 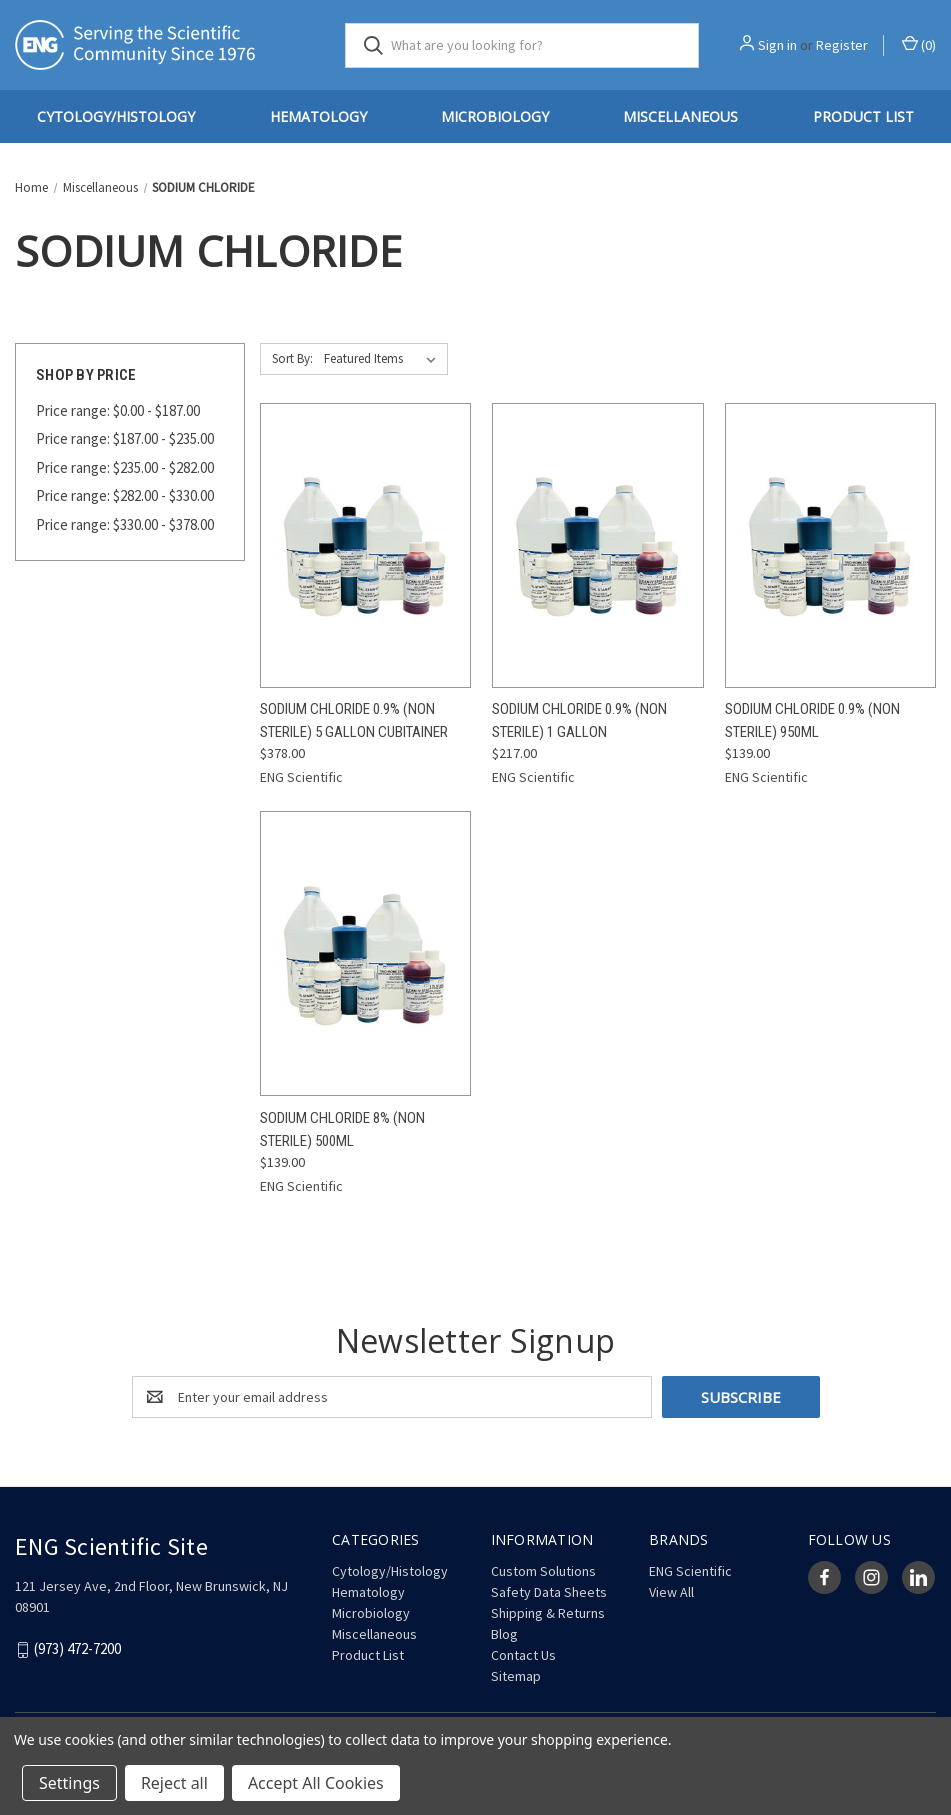 What do you see at coordinates (125, 495) in the screenshot?
I see `Price range: $282.00 - $330.00` at bounding box center [125, 495].